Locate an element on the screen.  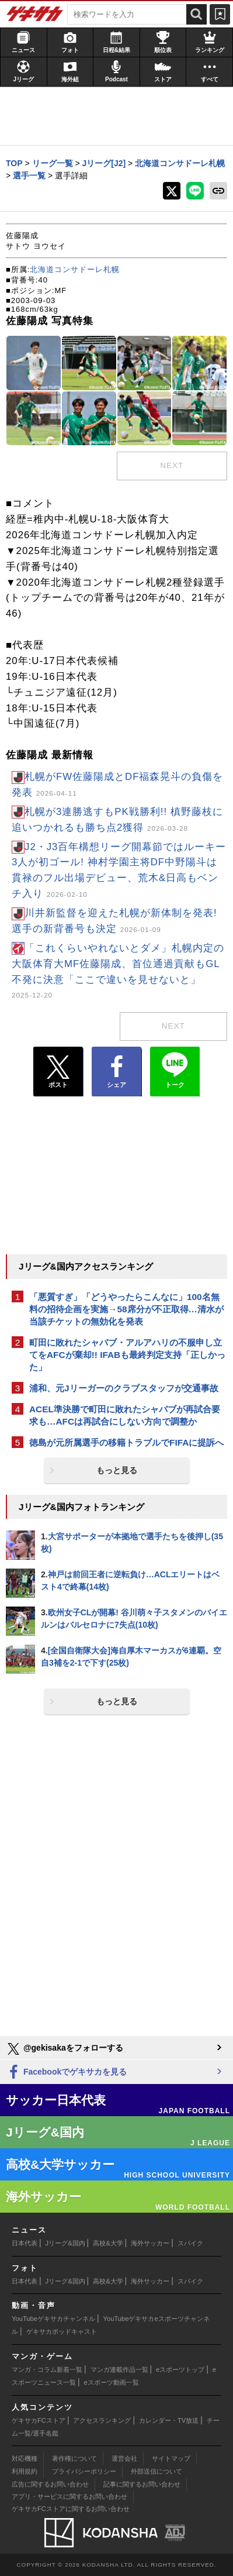
広告に関するお問い合わせ is located at coordinates (50, 2484).